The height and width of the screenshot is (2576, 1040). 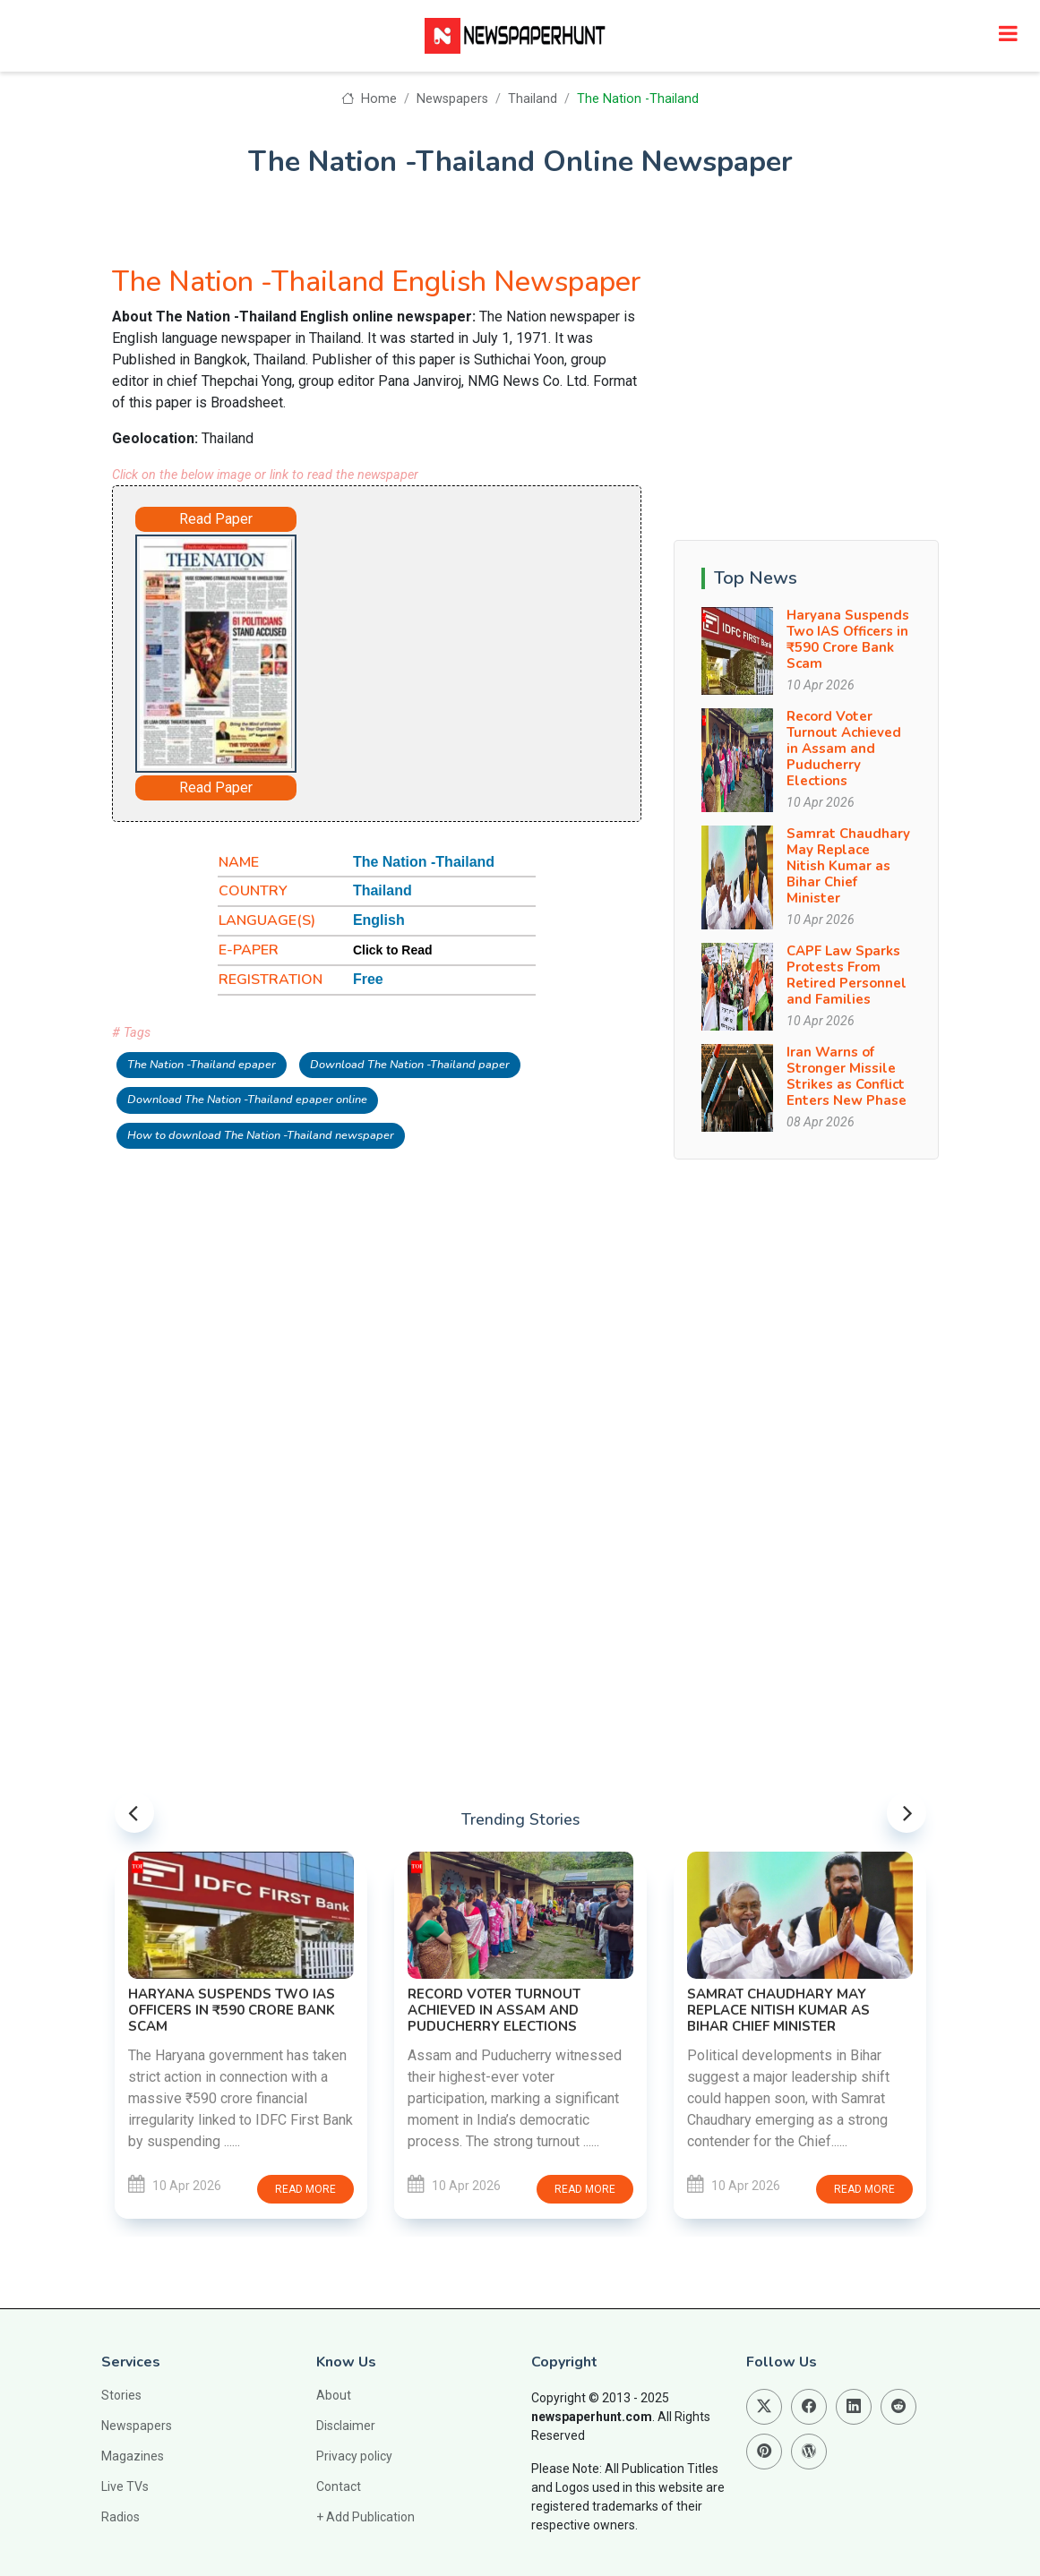 What do you see at coordinates (333, 2395) in the screenshot?
I see `About` at bounding box center [333, 2395].